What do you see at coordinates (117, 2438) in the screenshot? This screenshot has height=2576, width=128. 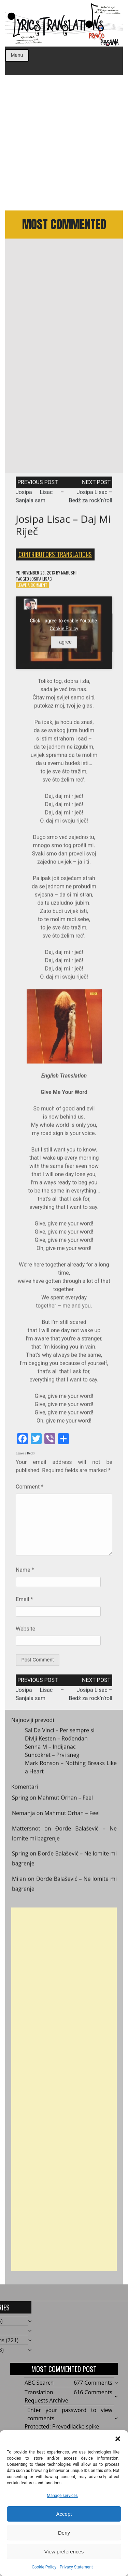 I see `[button]` at bounding box center [117, 2438].